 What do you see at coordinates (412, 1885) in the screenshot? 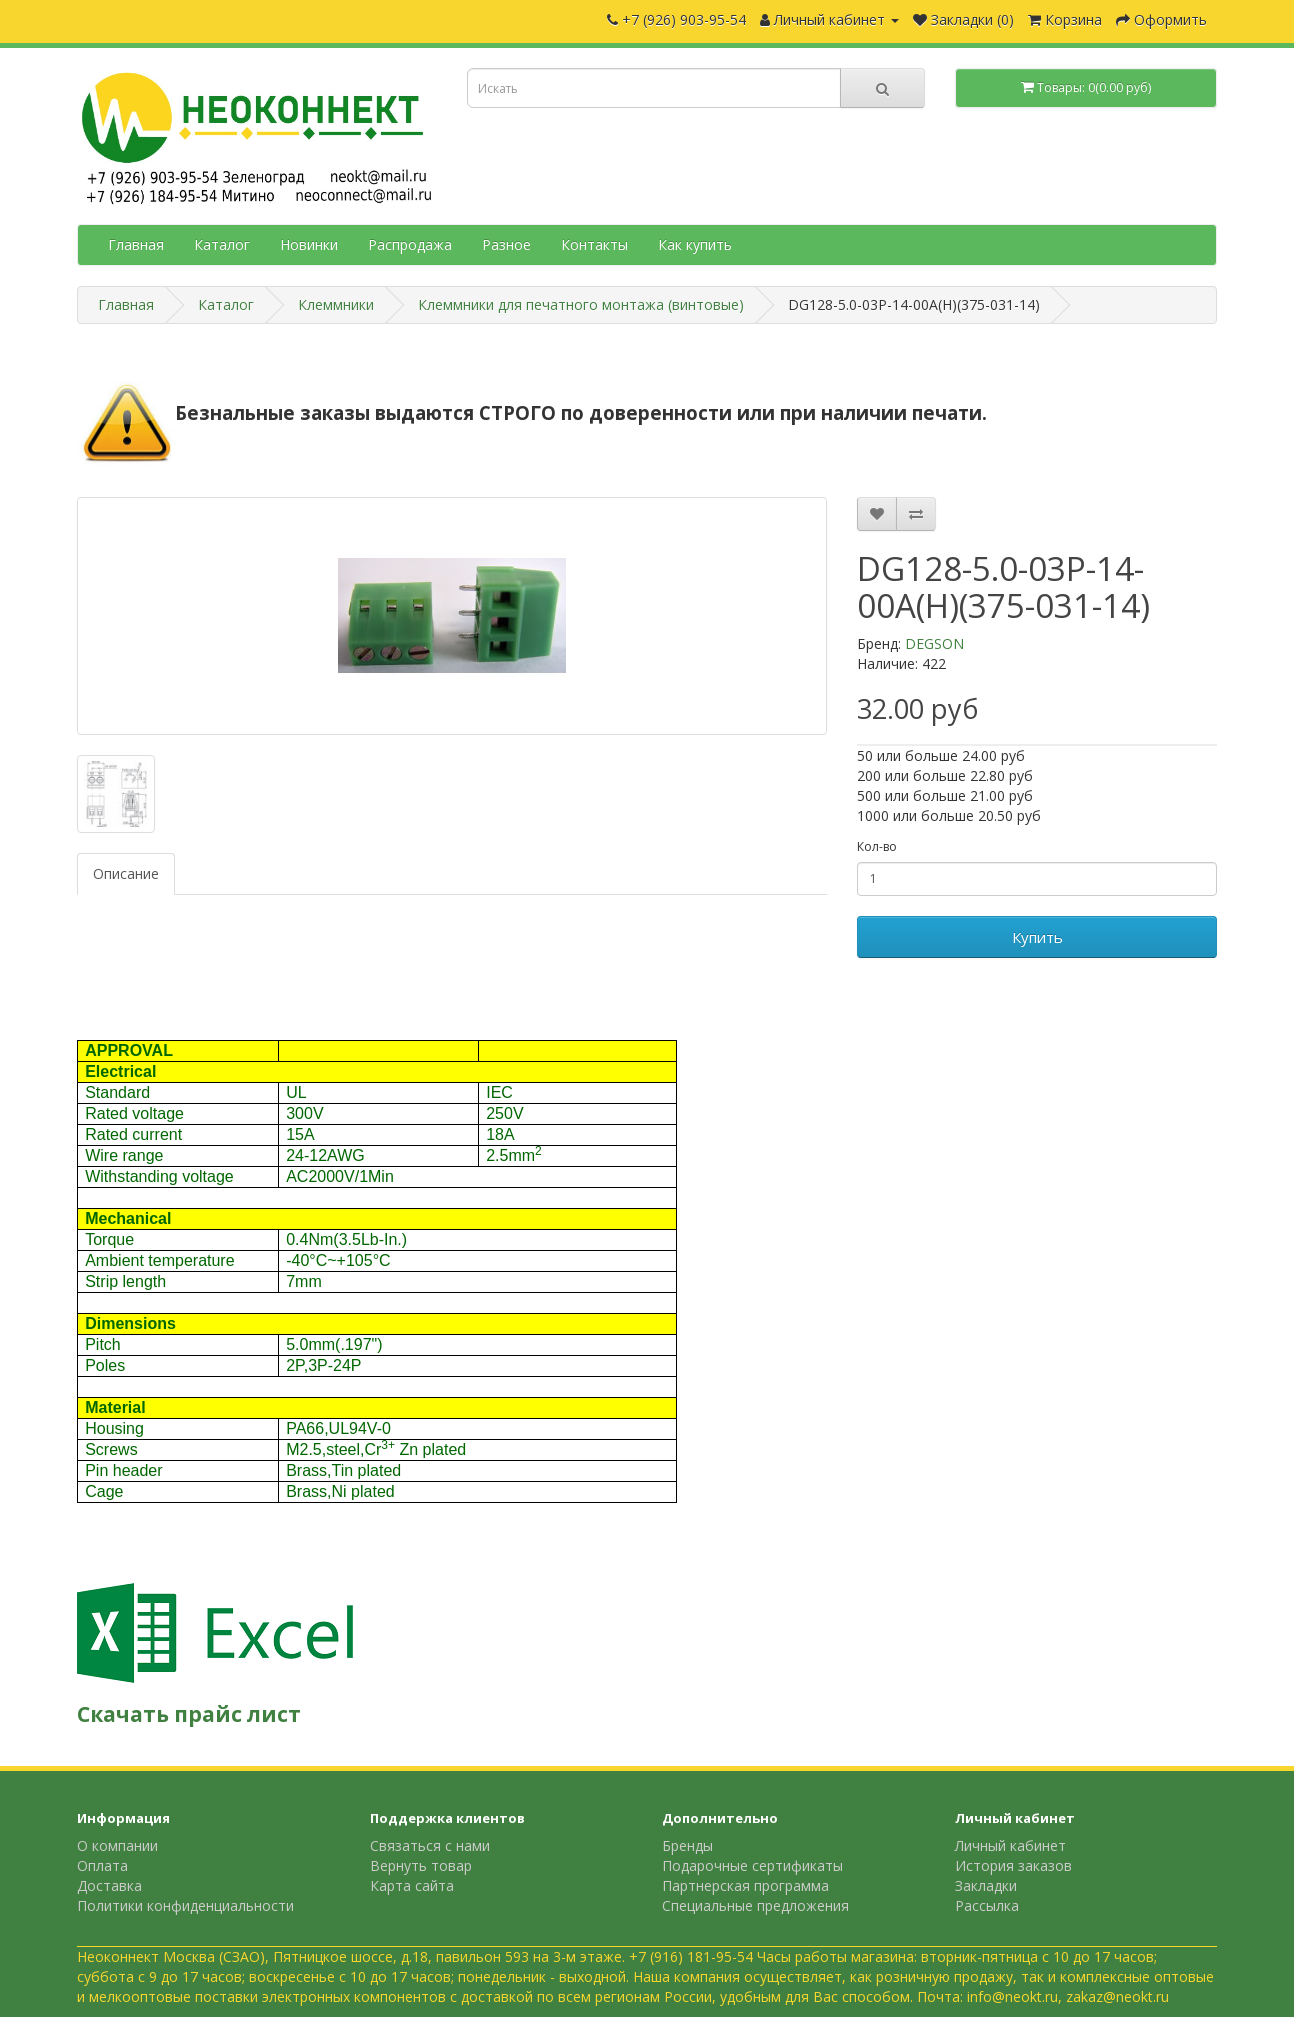
I see `Карта сайта` at bounding box center [412, 1885].